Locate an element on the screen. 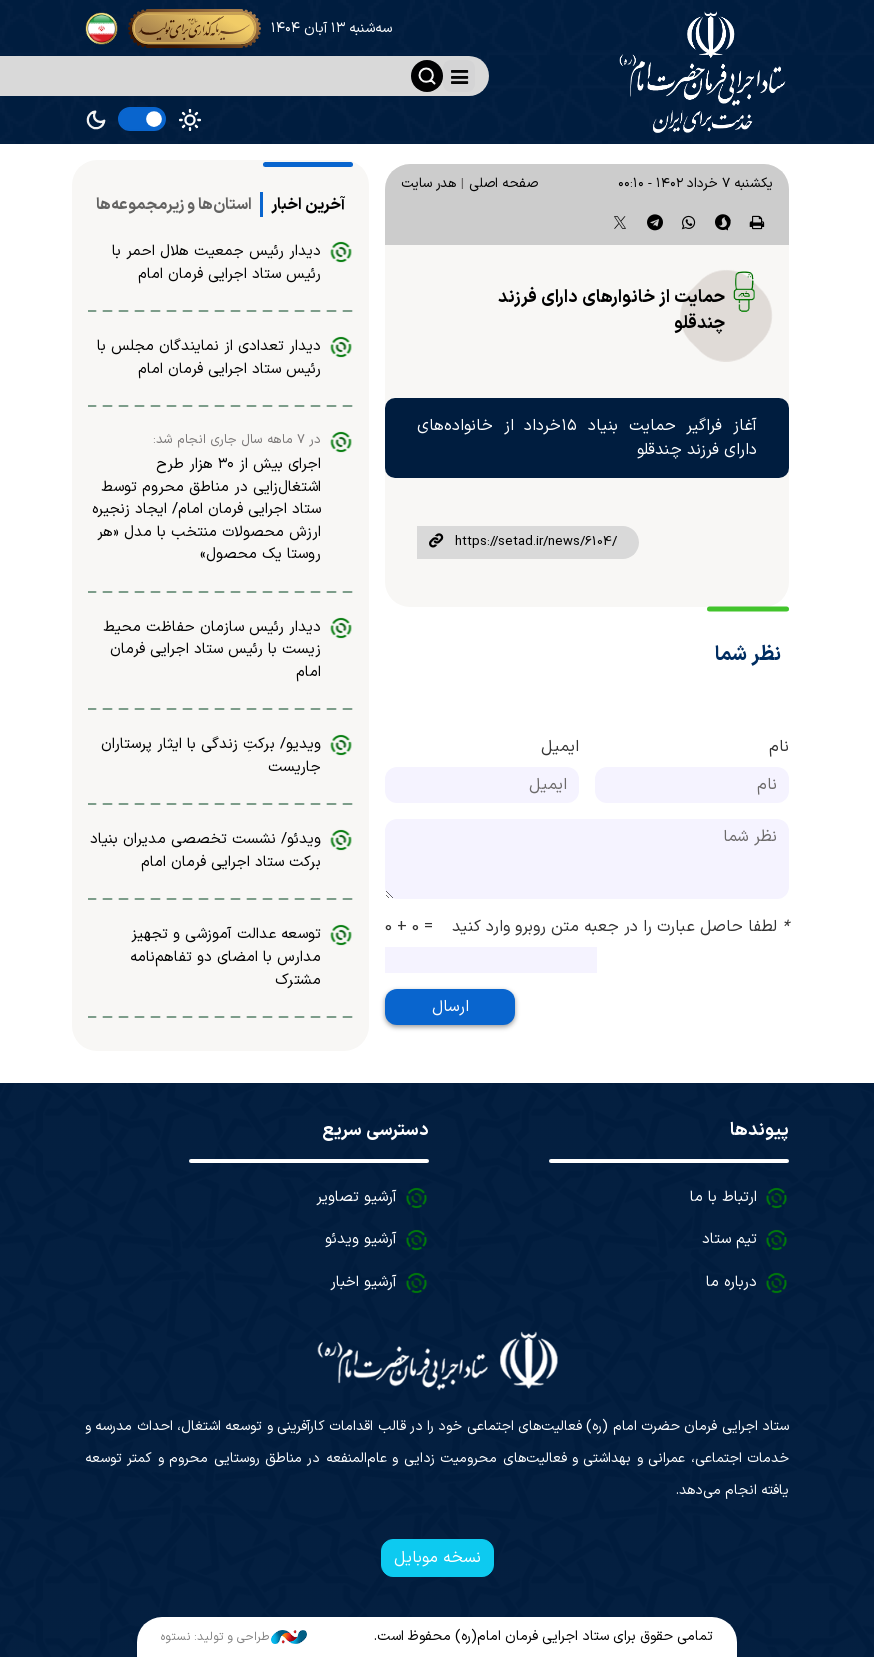  دیدار تعدادی از نمایندگان مجلس با رئیس ستاد اجرایی فرمان امام is located at coordinates (209, 358).